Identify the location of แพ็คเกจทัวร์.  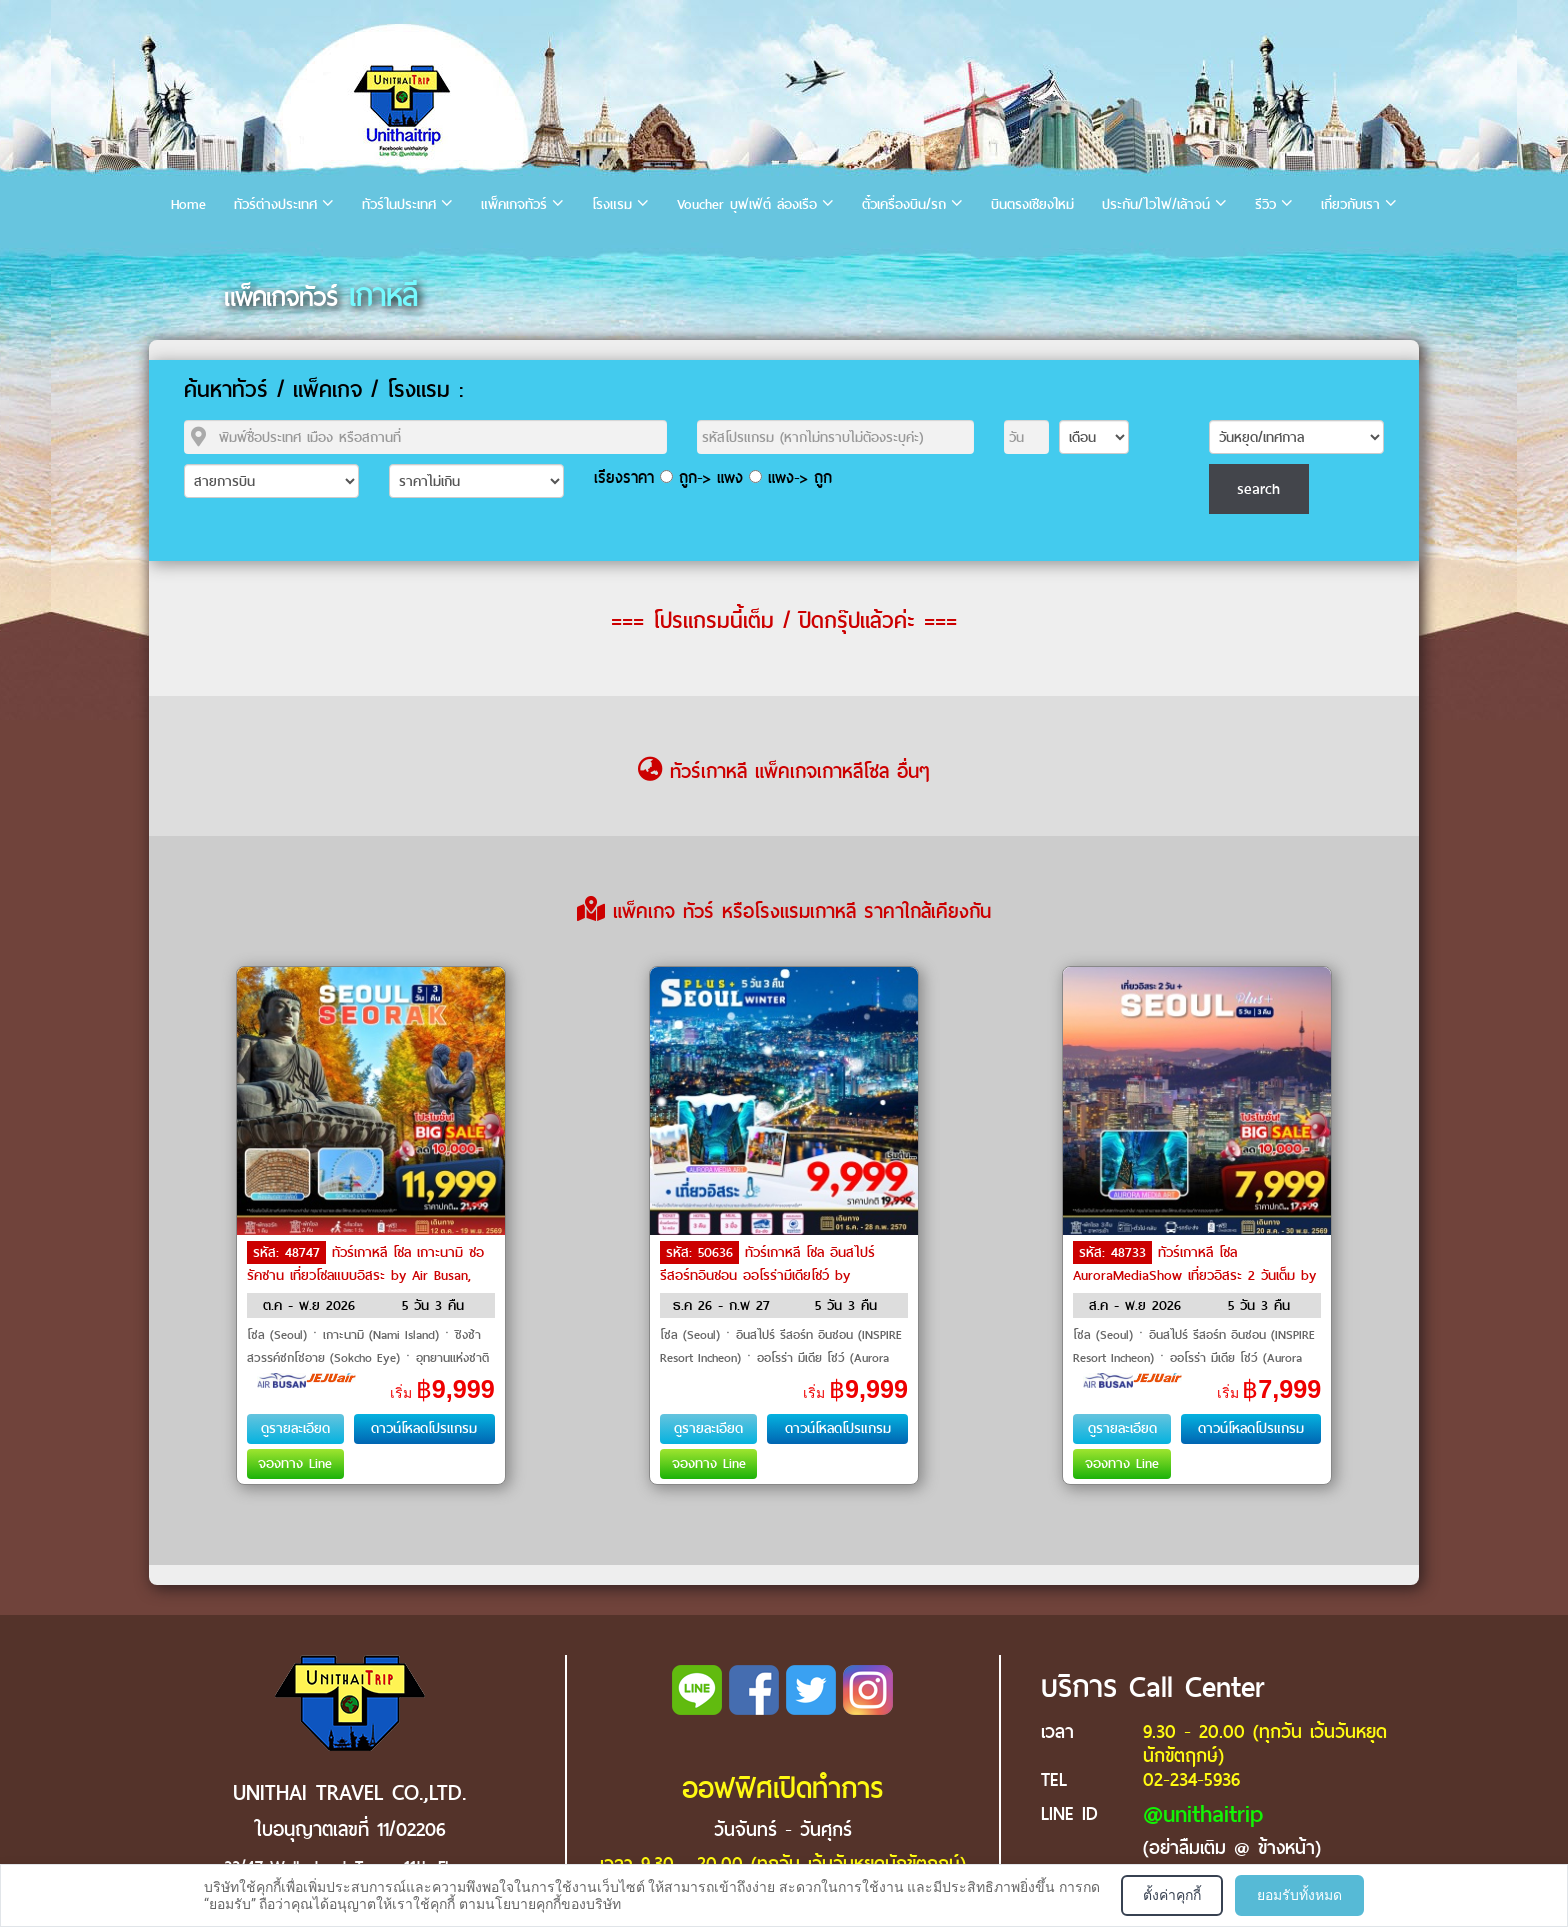
(514, 204).